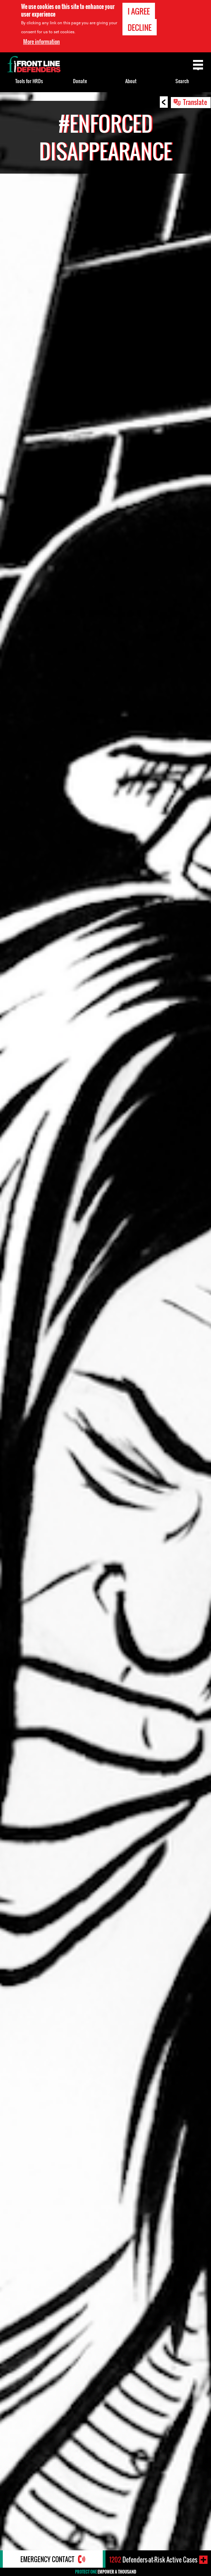  Describe the element at coordinates (29, 81) in the screenshot. I see `Tools for HRDs` at that location.